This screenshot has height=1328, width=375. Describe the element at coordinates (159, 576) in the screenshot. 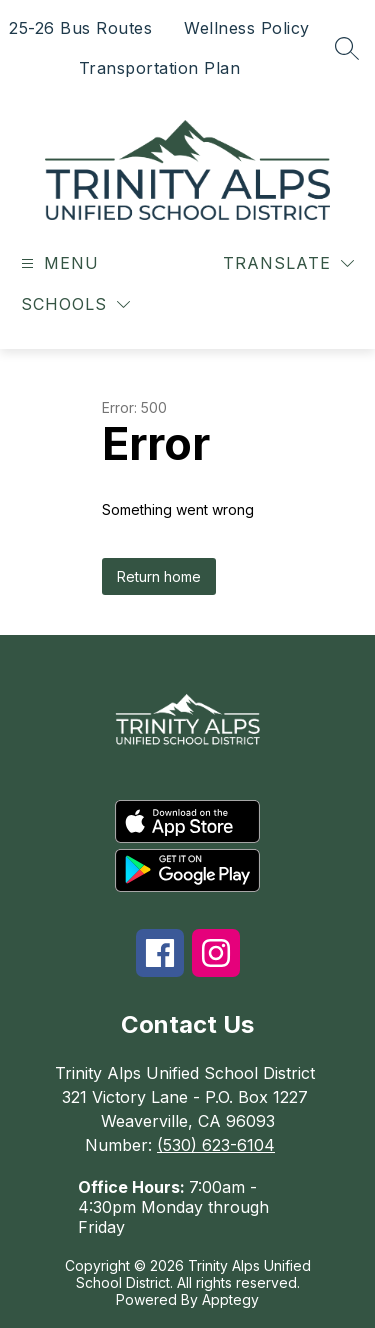

I see `Return home` at that location.